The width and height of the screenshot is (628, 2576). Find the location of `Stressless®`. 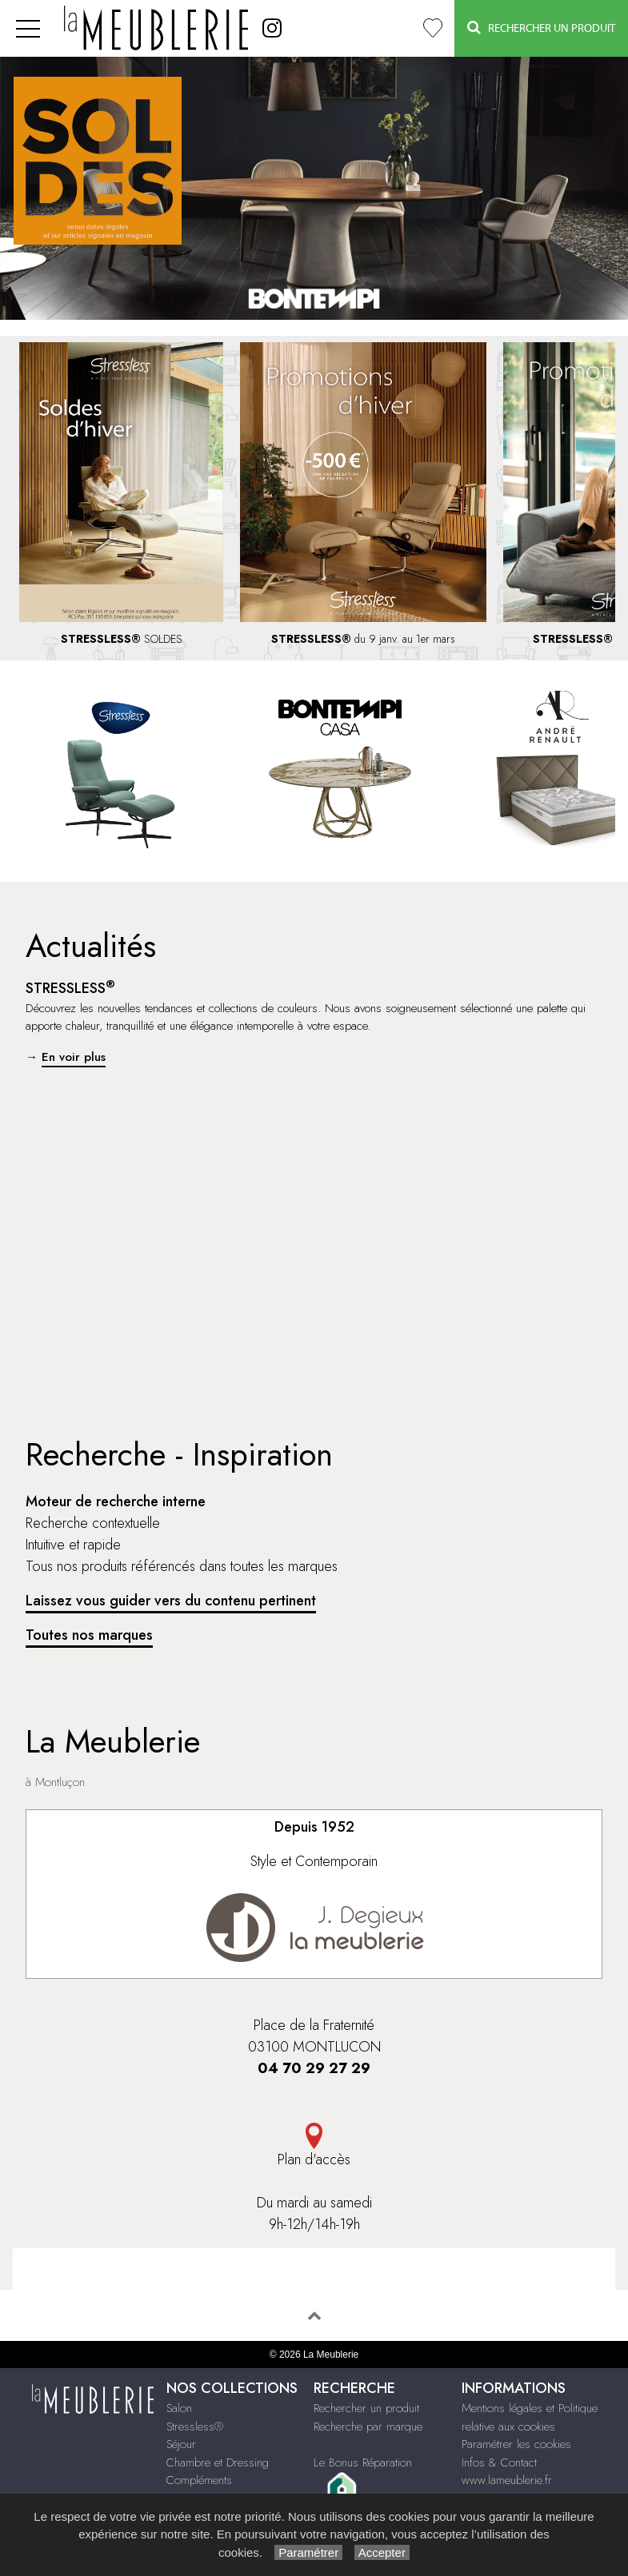

Stressless® is located at coordinates (194, 2426).